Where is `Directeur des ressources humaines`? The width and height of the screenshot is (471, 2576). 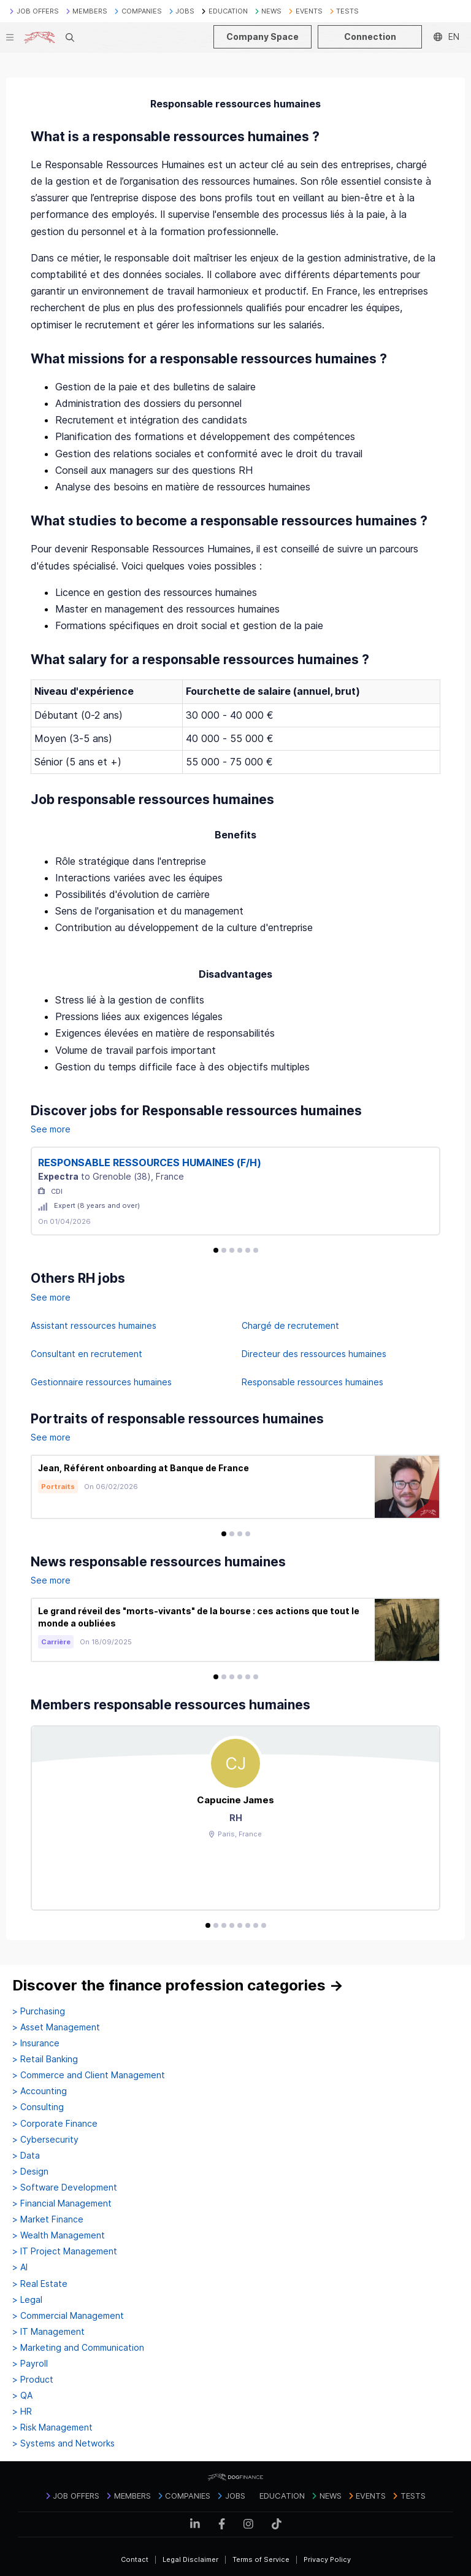 Directeur des ressources humaines is located at coordinates (314, 1353).